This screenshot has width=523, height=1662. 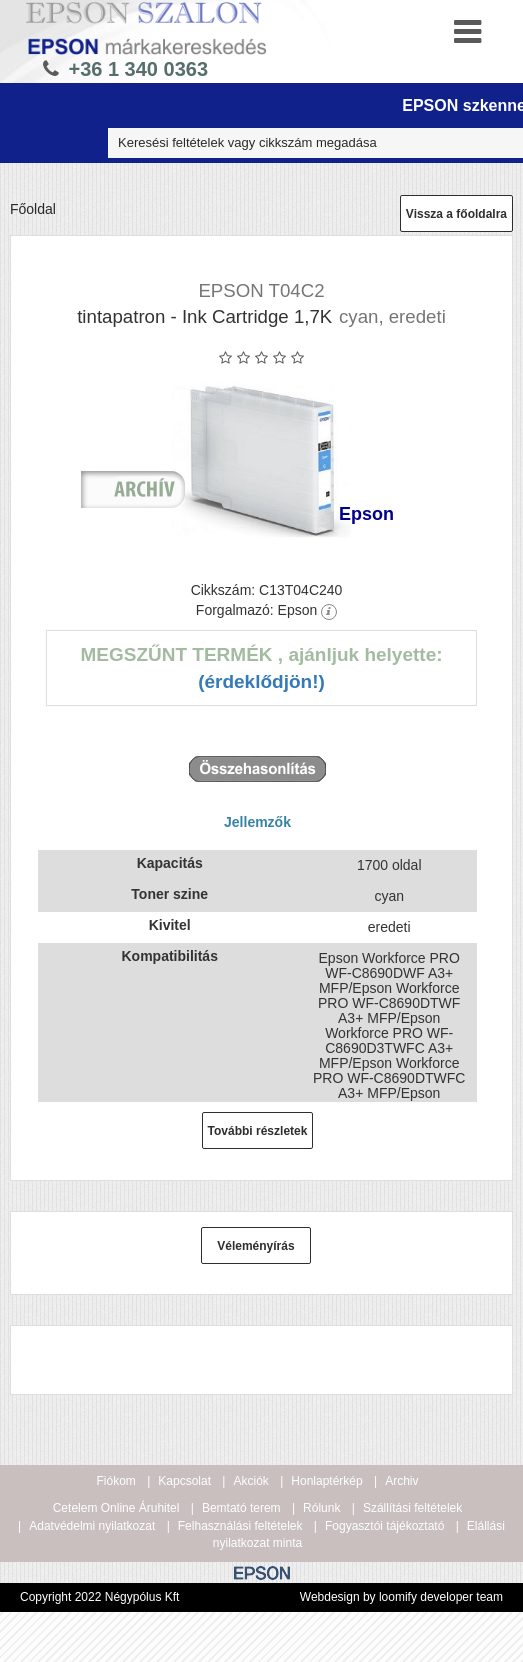 What do you see at coordinates (326, 1481) in the screenshot?
I see `Honlaptérkép` at bounding box center [326, 1481].